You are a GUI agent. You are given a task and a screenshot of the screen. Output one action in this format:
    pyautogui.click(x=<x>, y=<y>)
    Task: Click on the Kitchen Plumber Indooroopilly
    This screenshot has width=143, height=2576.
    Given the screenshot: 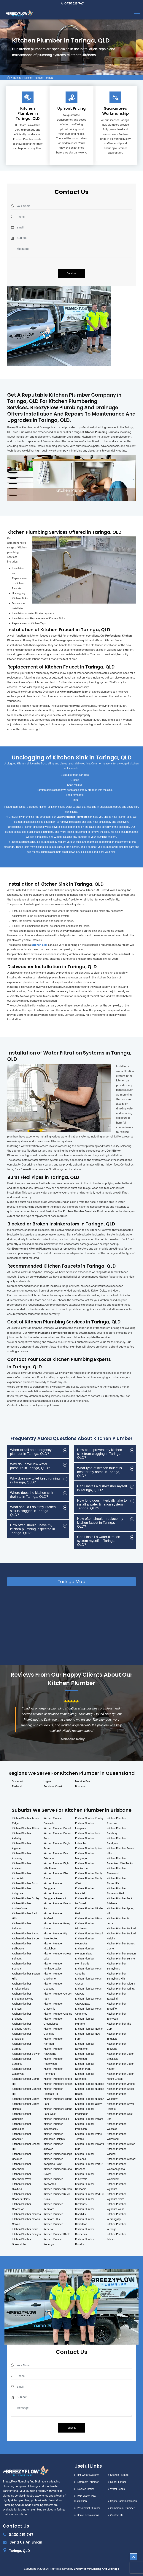 What is the action you would take?
    pyautogui.click(x=53, y=2126)
    